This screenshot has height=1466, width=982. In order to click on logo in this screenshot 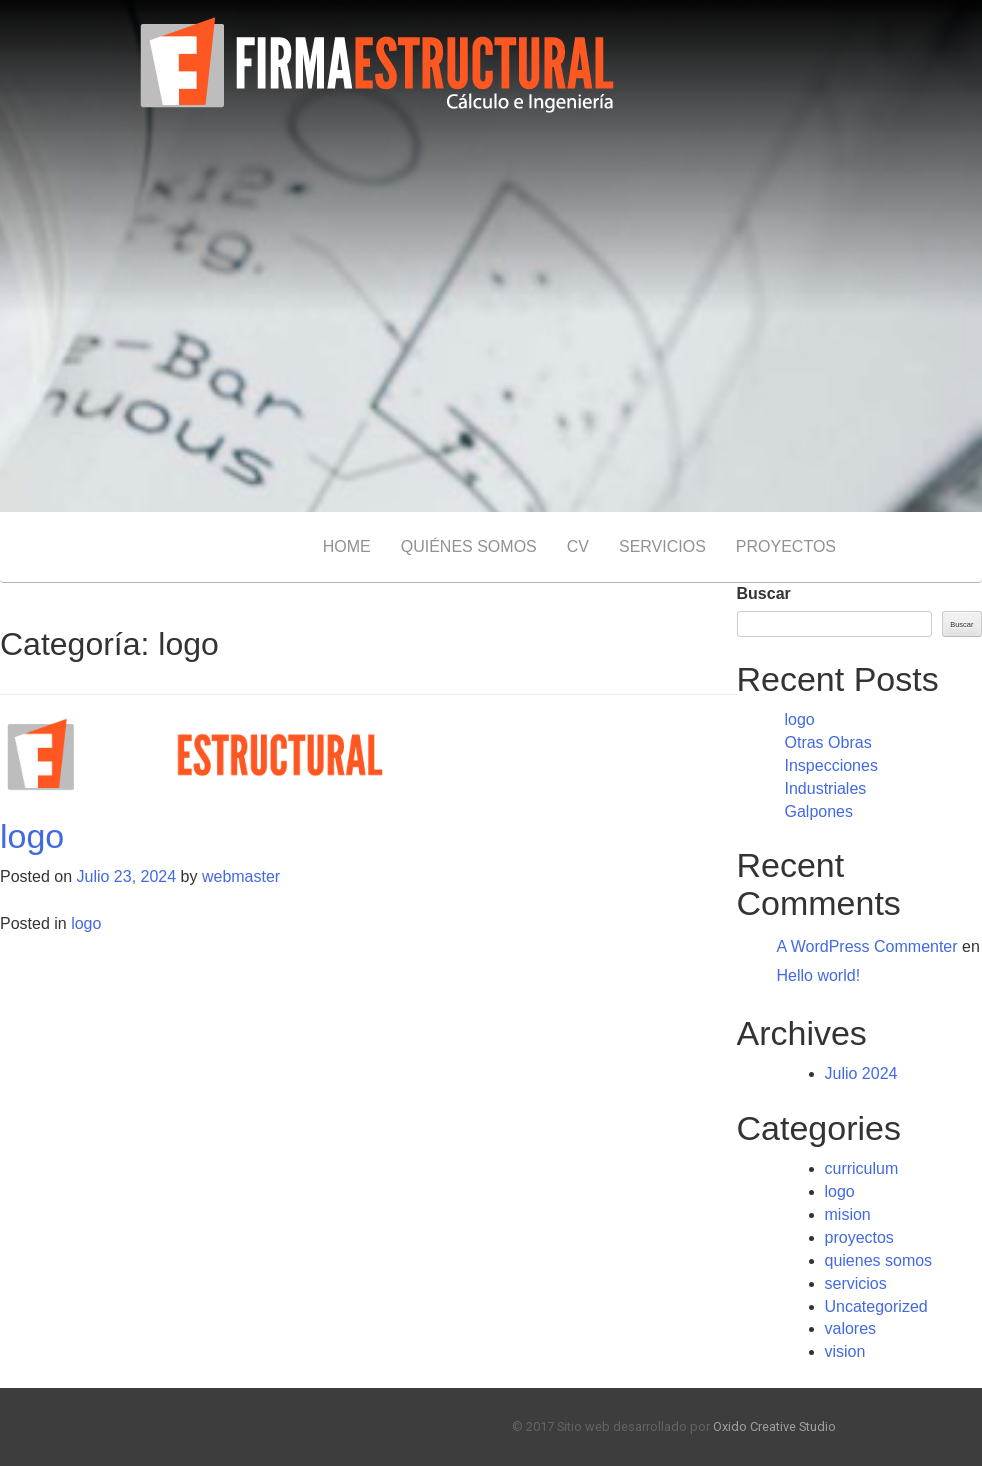, I will do `click(32, 836)`.